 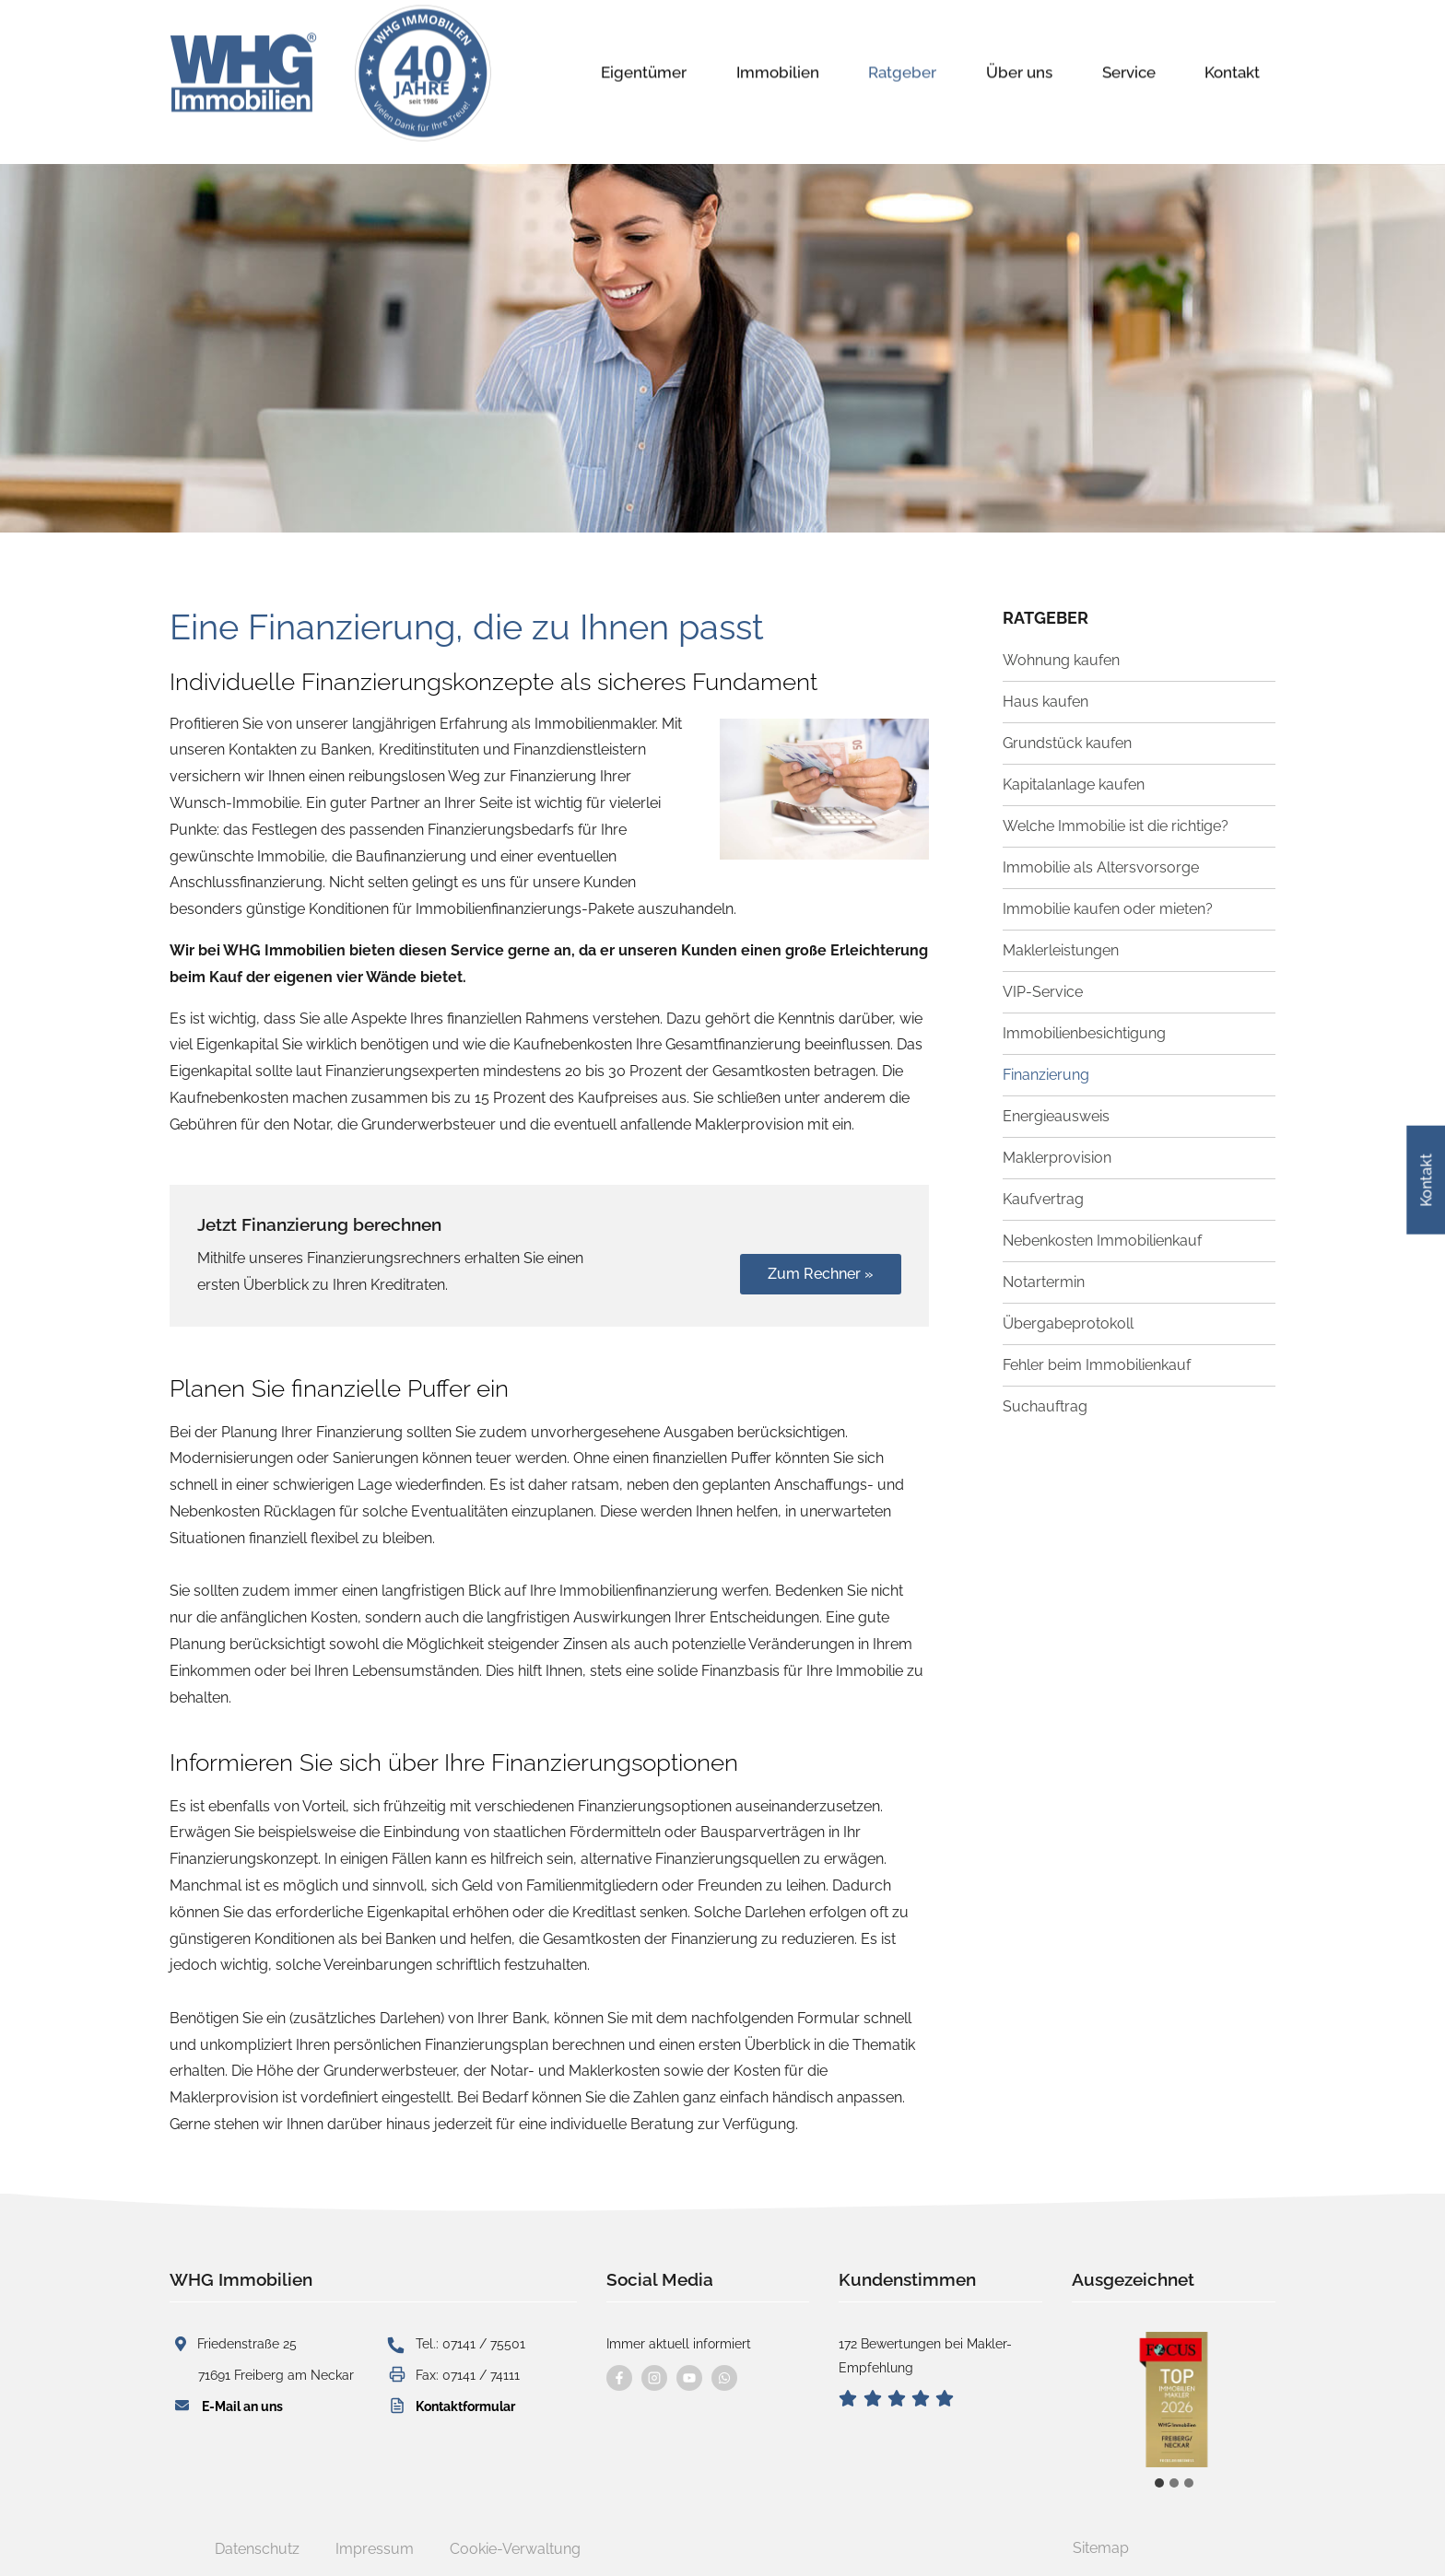 What do you see at coordinates (1084, 1033) in the screenshot?
I see `Immobilienbesichtigung` at bounding box center [1084, 1033].